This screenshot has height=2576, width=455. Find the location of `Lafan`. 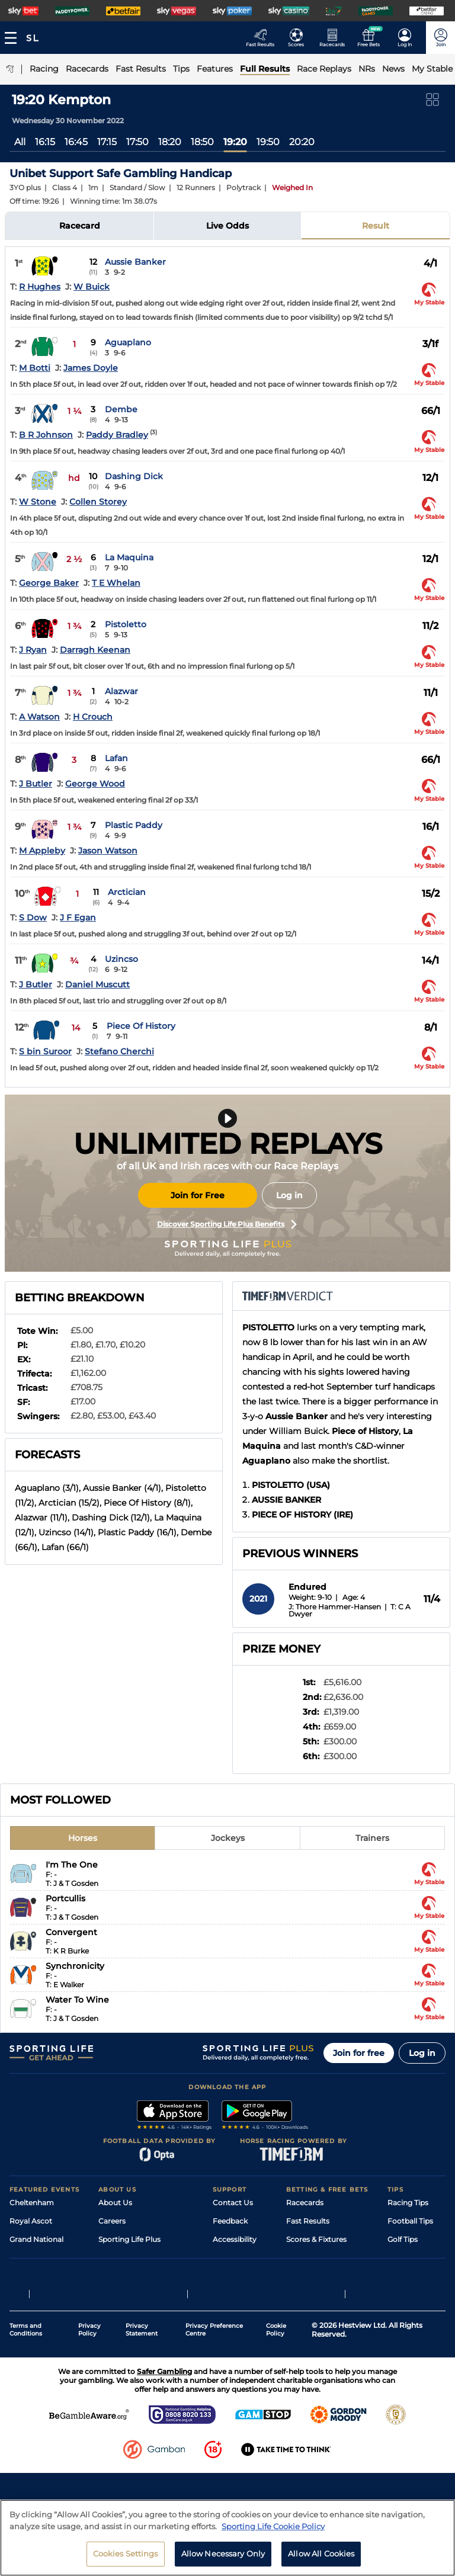

Lafan is located at coordinates (116, 758).